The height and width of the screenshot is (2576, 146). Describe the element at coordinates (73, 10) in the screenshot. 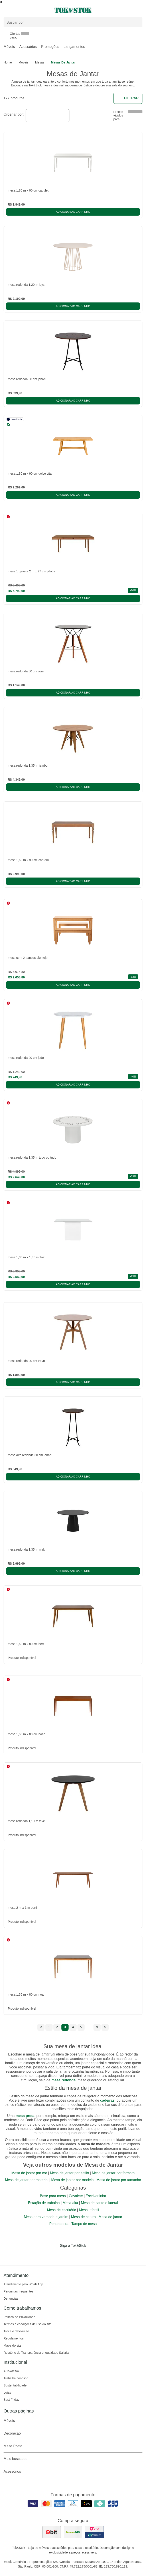

I see `[ir para a página principal]` at that location.